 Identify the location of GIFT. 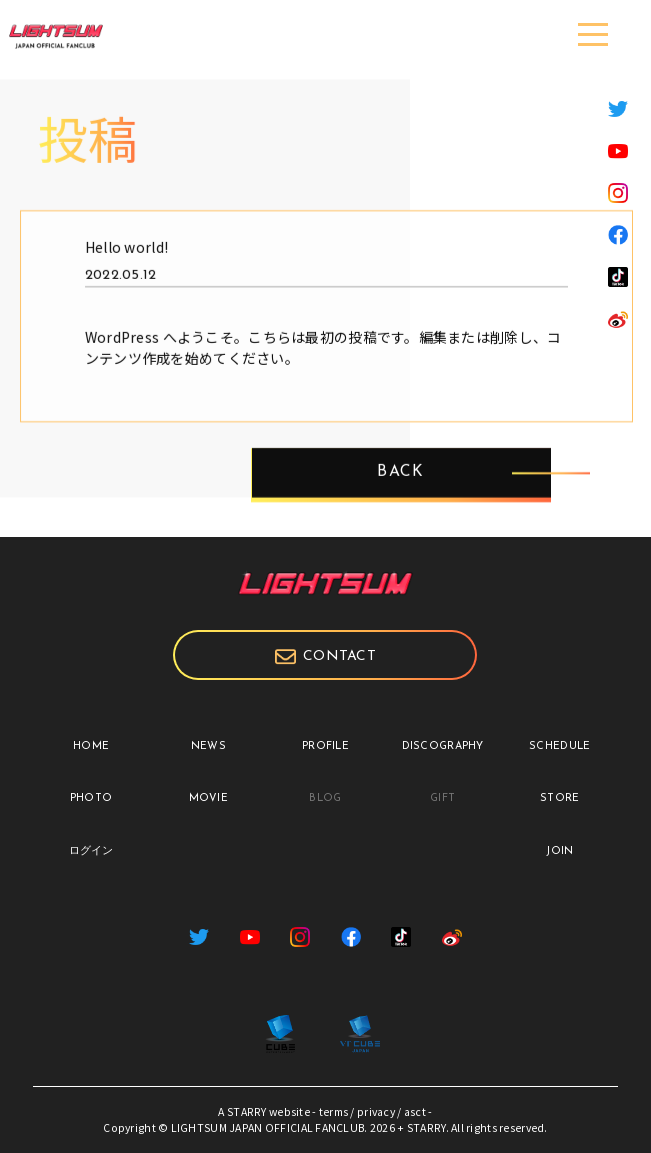
(442, 798).